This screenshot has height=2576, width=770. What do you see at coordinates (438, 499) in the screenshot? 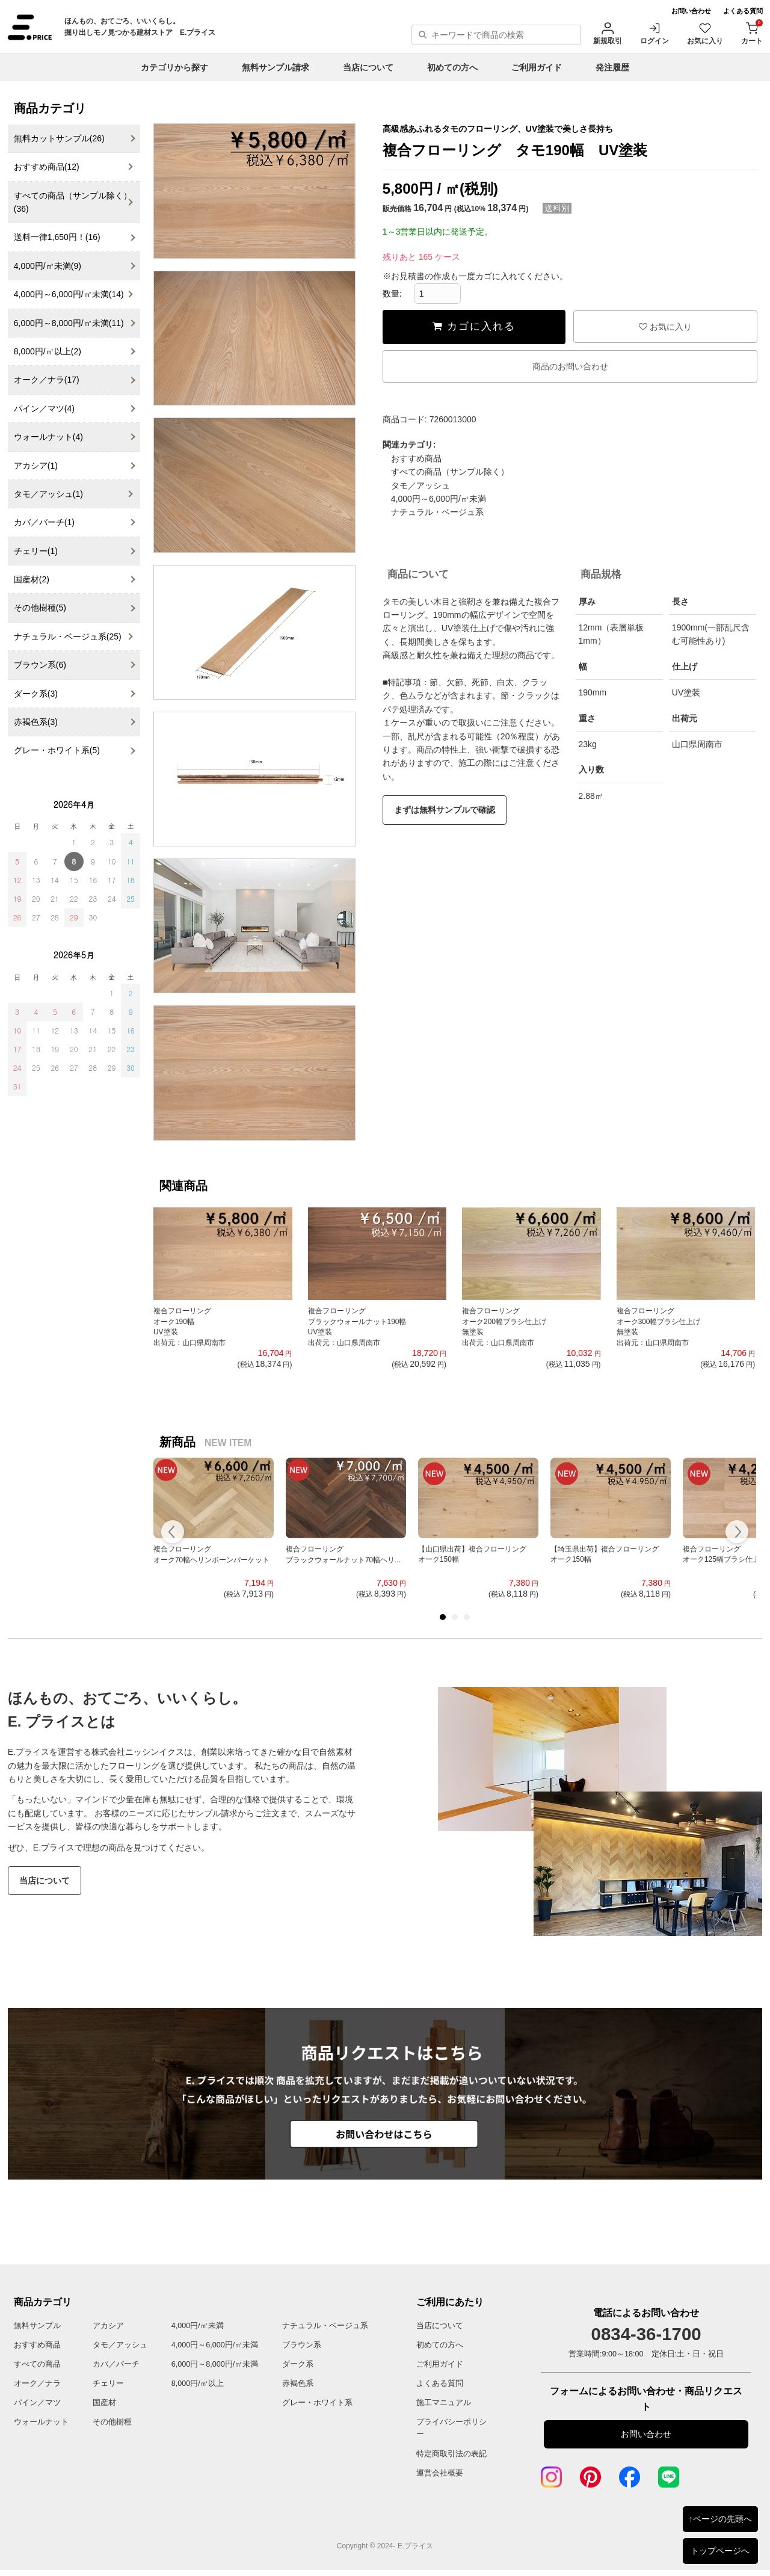
I see `4,000円～6,000円/㎡未満` at bounding box center [438, 499].